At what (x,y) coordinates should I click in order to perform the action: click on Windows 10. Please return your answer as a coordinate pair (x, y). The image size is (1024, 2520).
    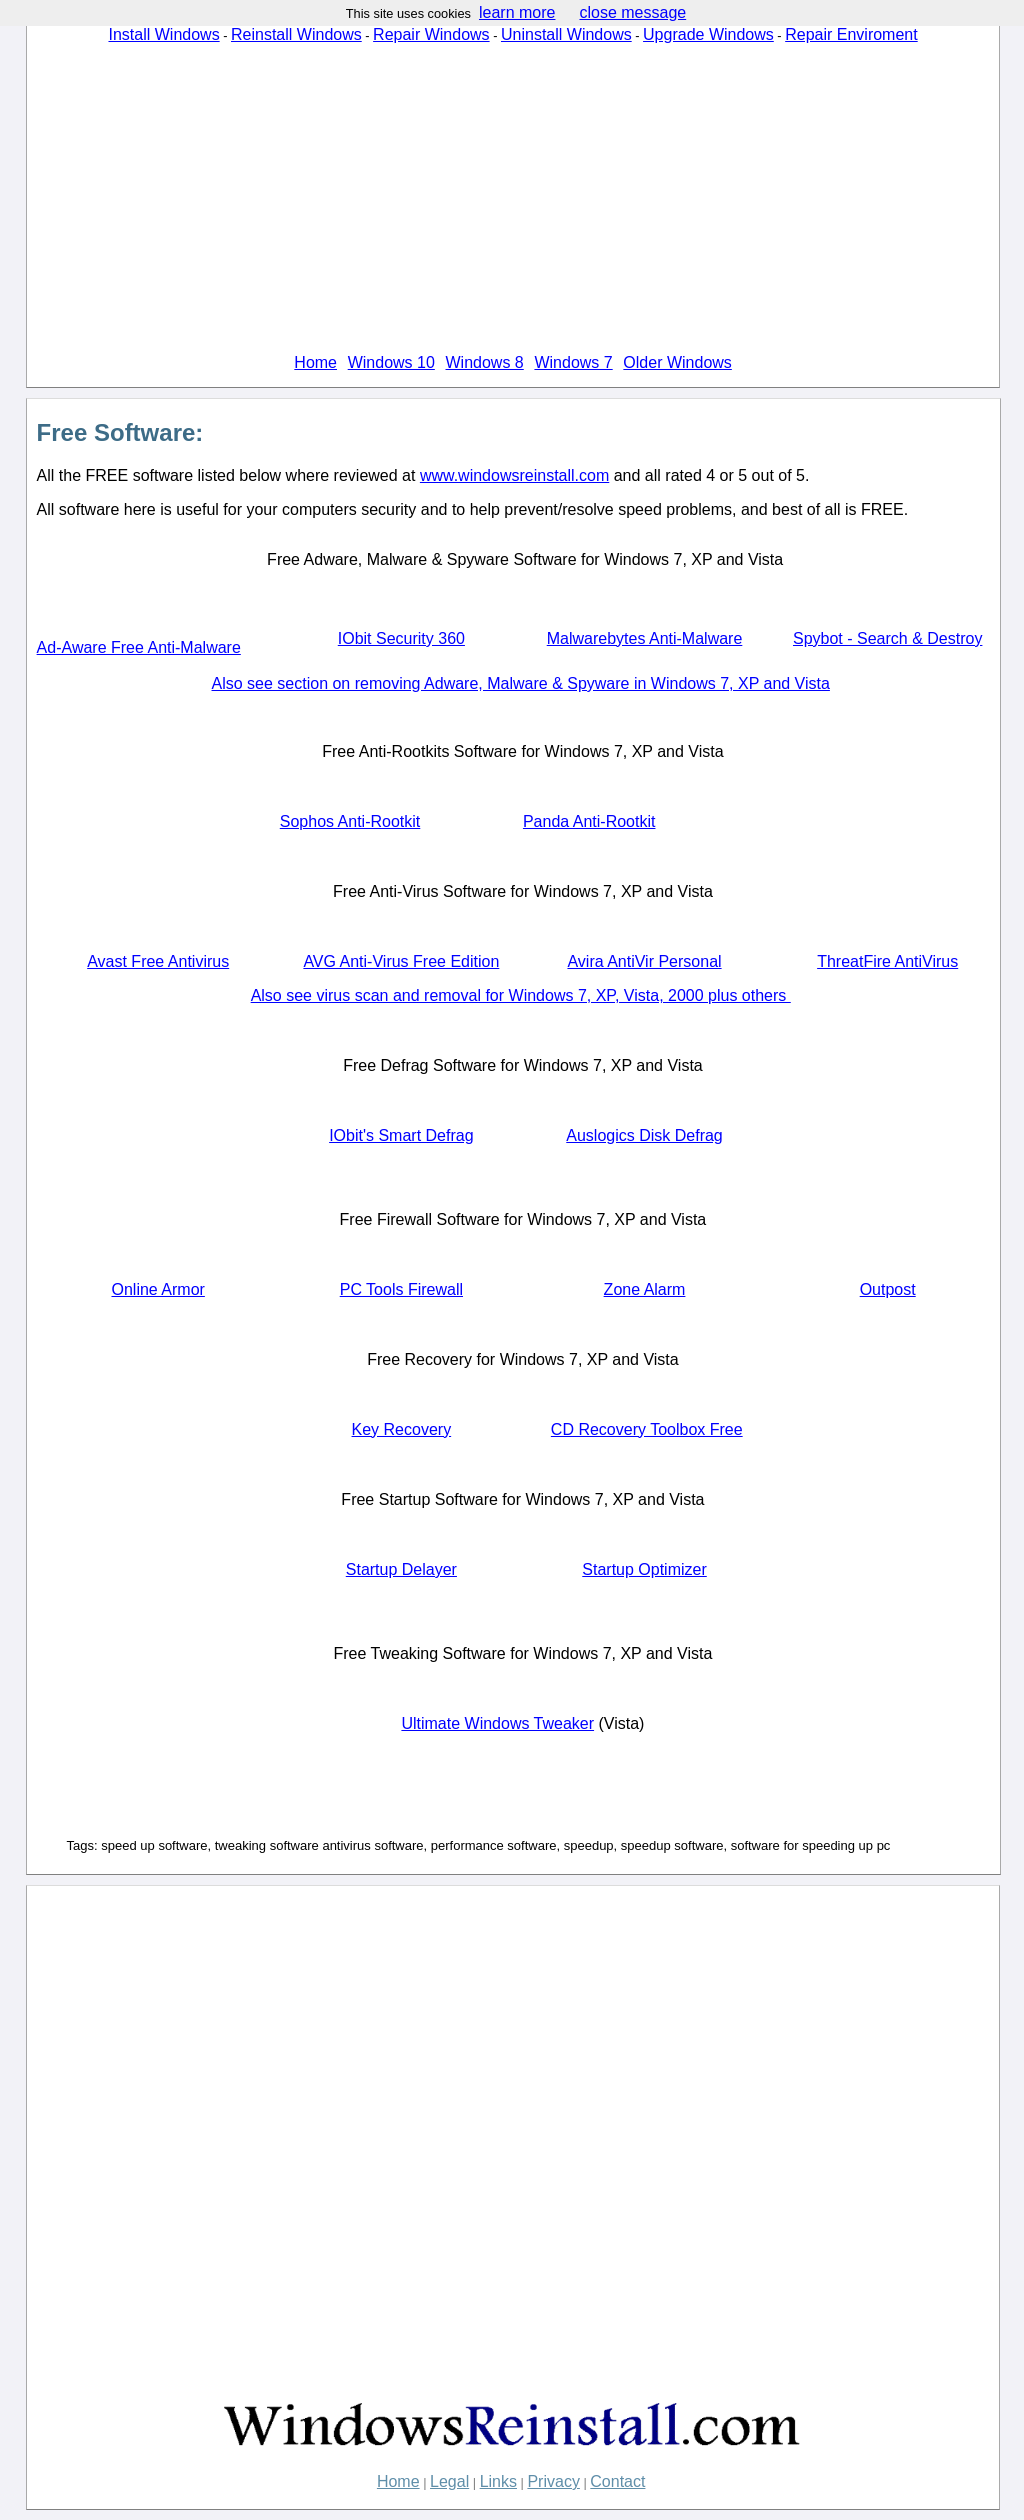
    Looking at the image, I should click on (391, 362).